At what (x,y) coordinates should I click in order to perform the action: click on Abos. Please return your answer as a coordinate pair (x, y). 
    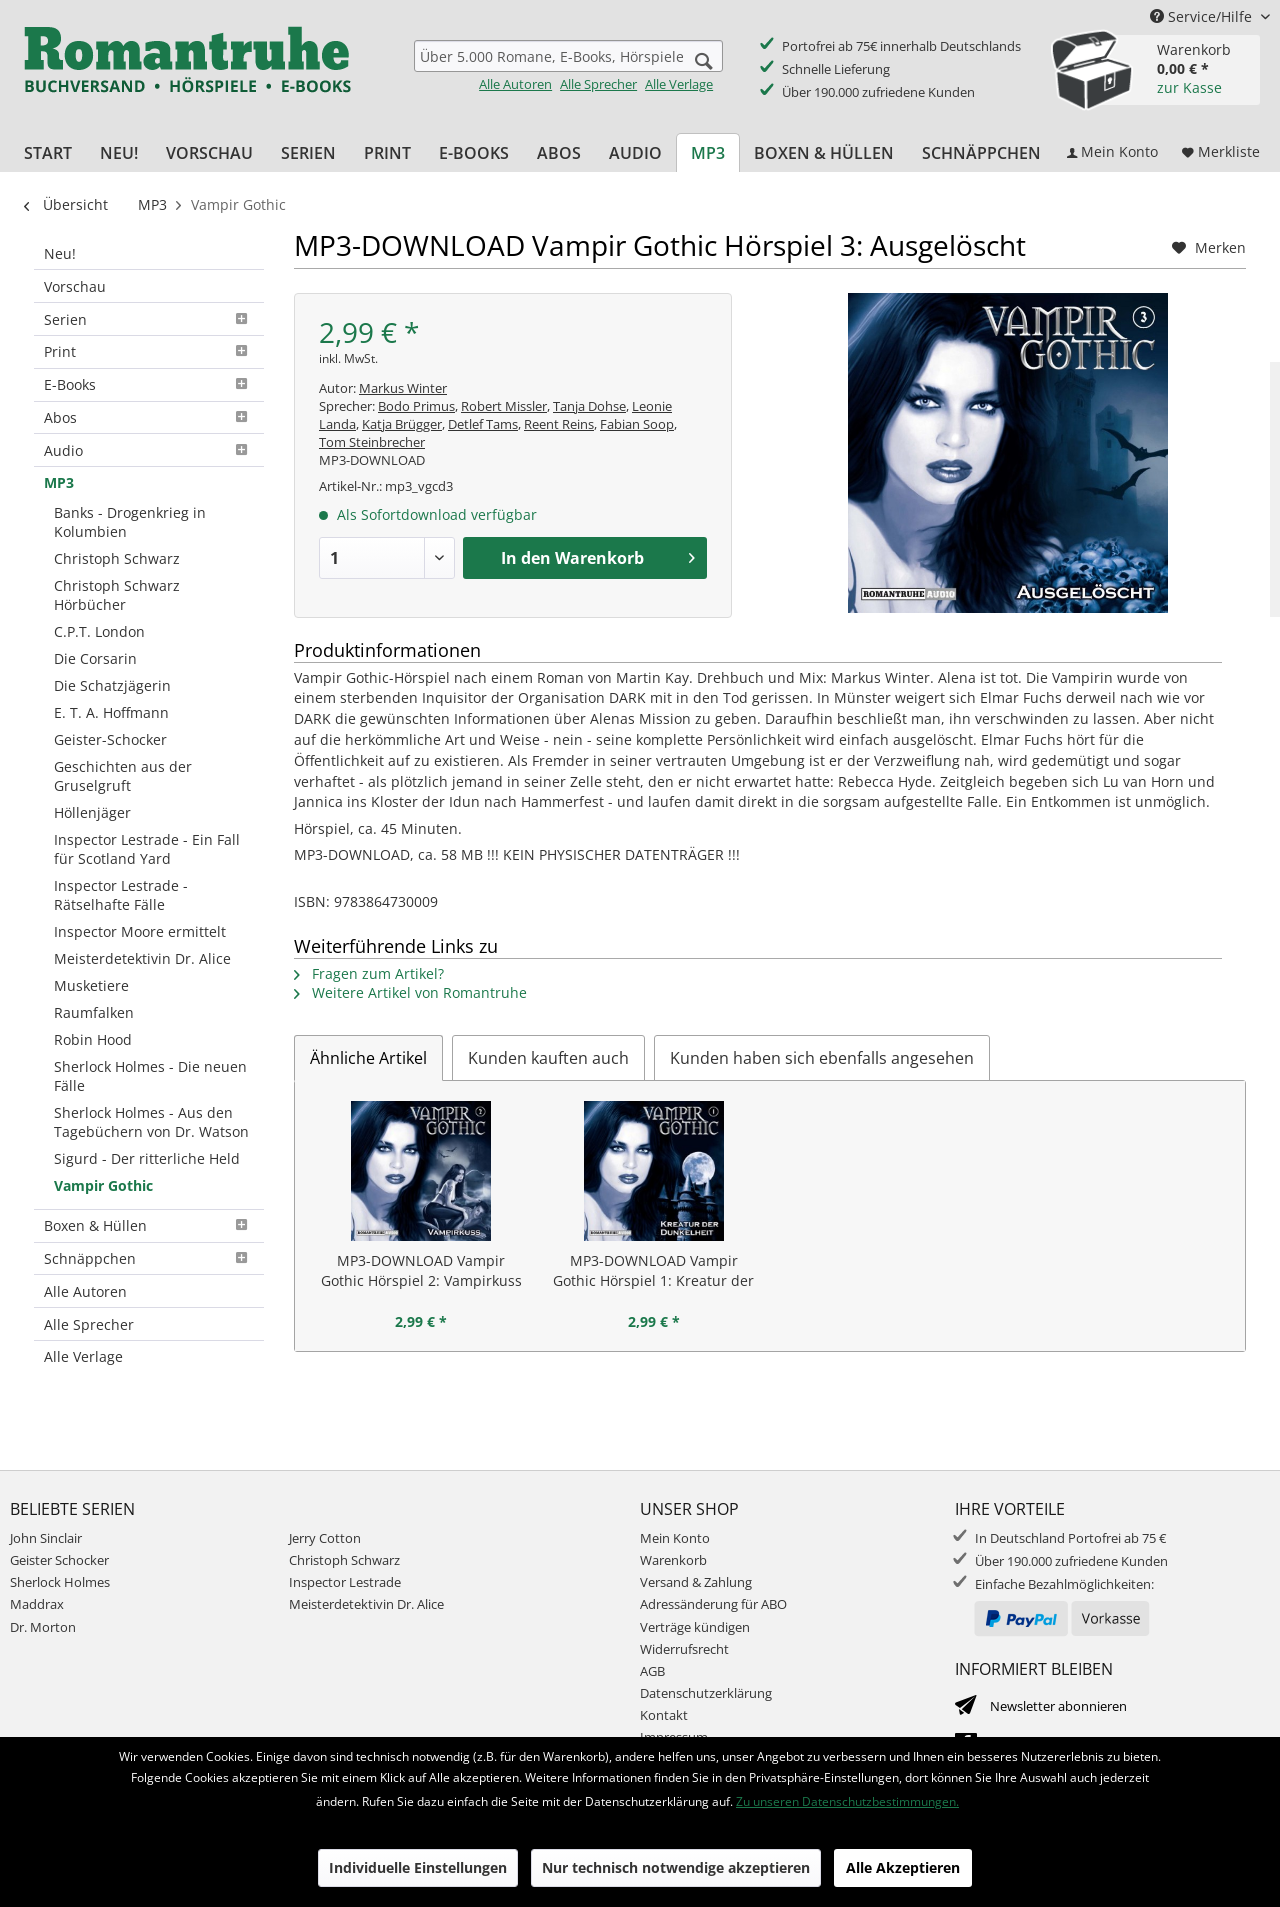
    Looking at the image, I should click on (149, 417).